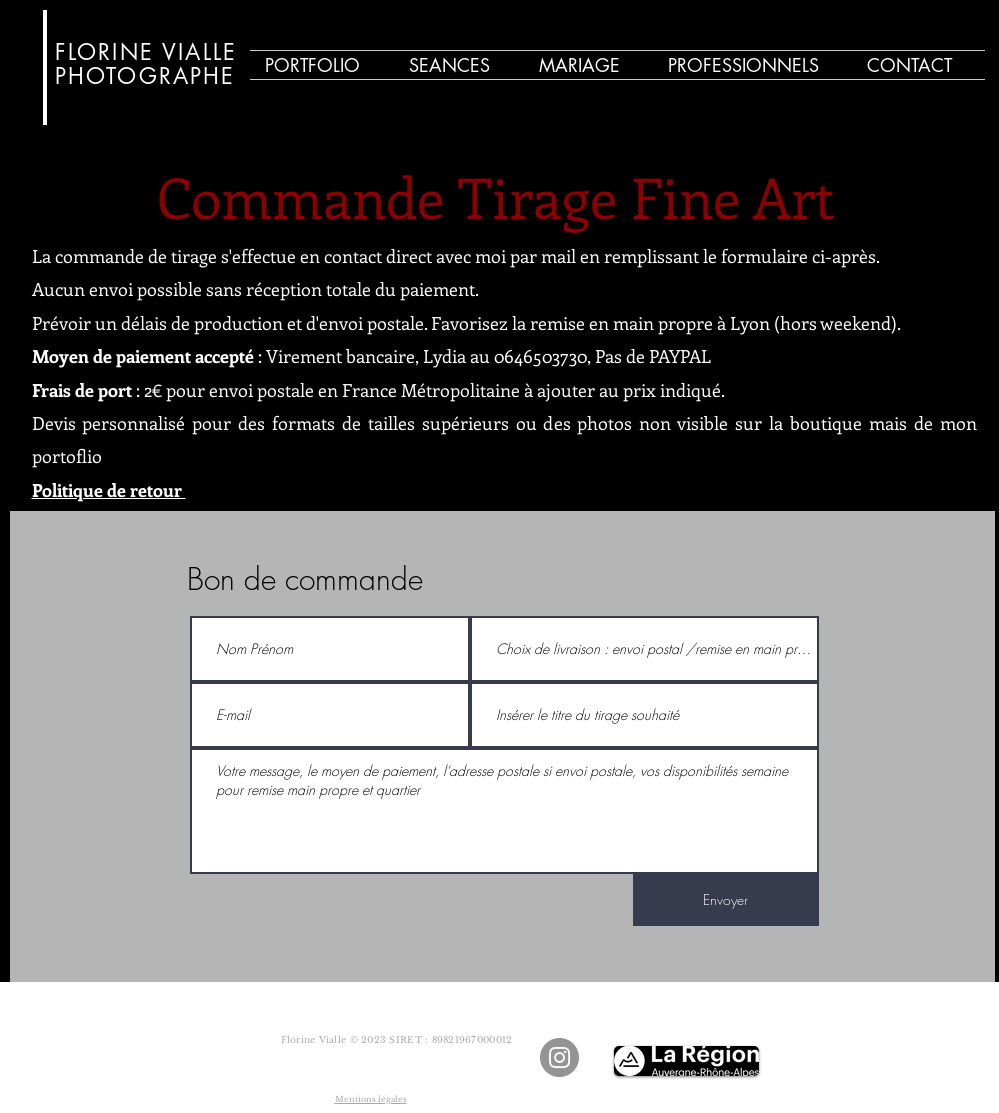  Describe the element at coordinates (146, 52) in the screenshot. I see `FLORINE VIALLE` at that location.